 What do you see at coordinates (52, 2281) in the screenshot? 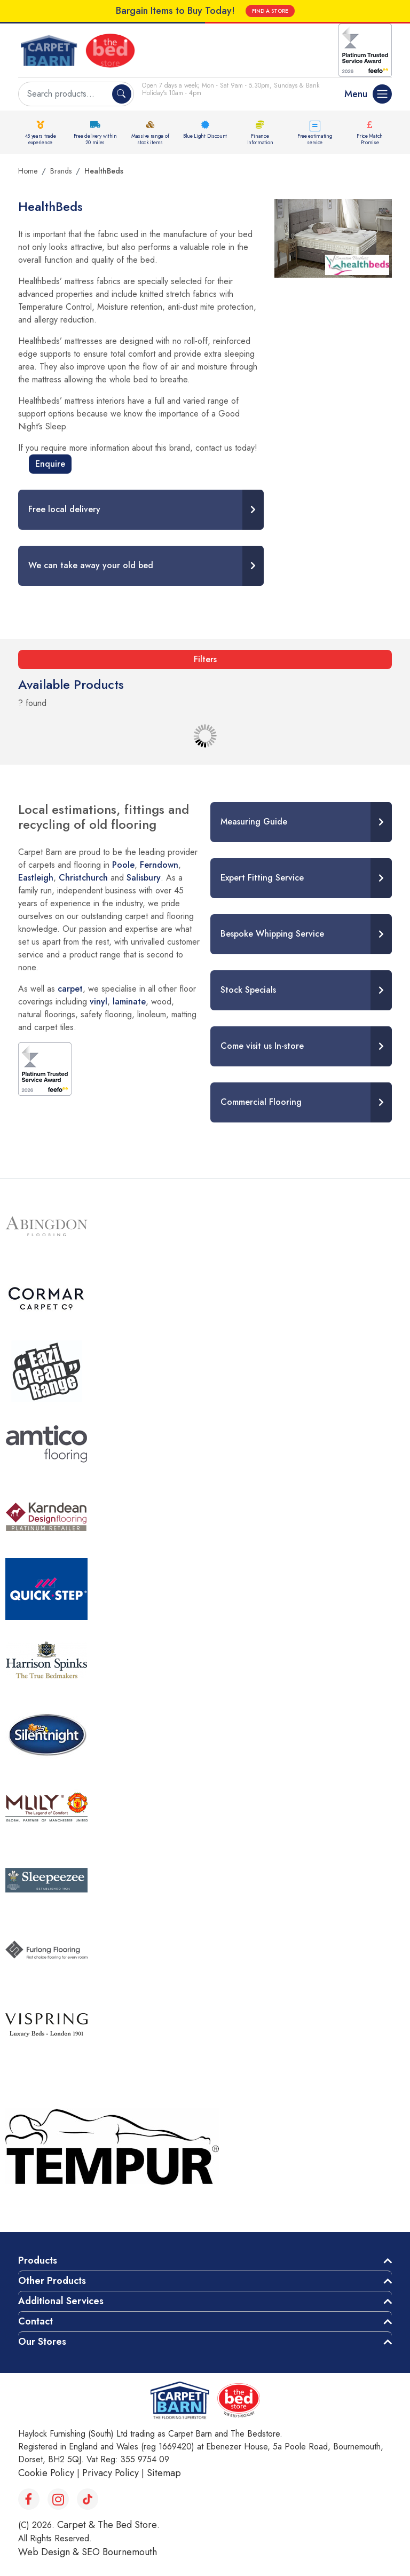
I see `Other Products` at bounding box center [52, 2281].